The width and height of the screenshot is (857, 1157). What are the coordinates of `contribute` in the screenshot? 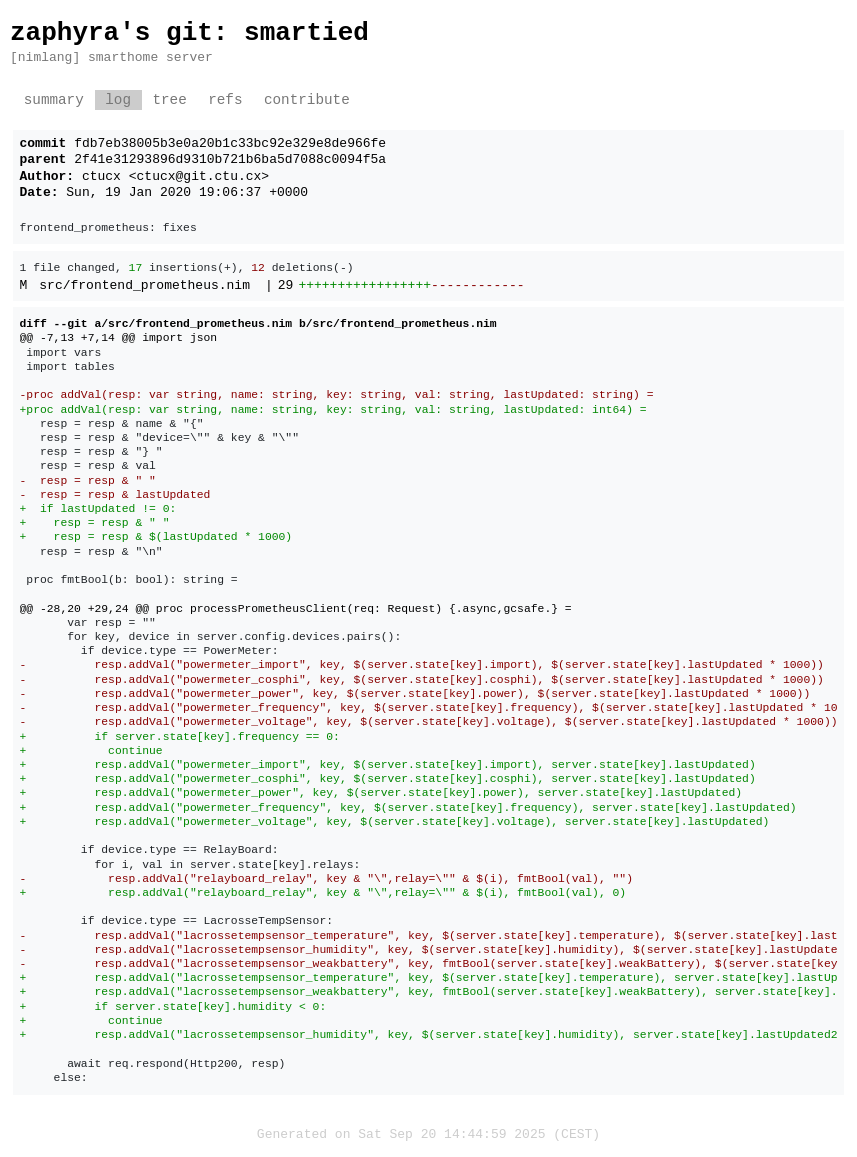 It's located at (307, 100).